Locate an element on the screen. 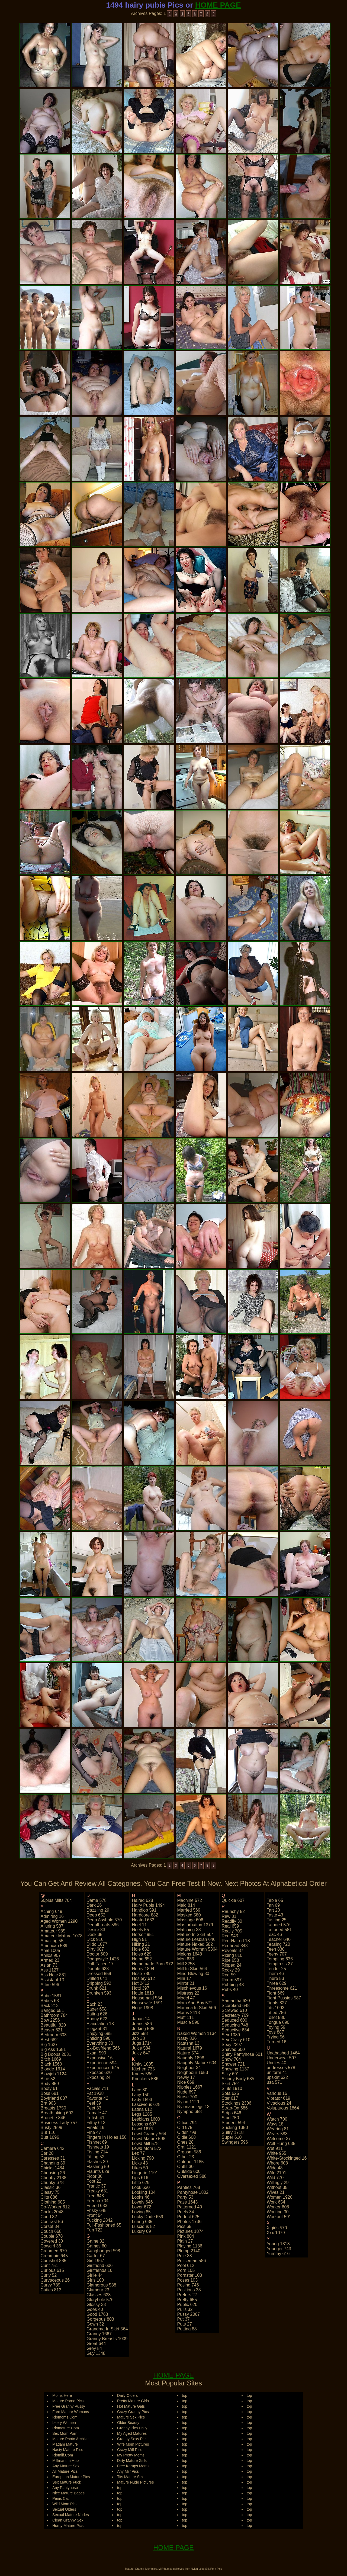 This screenshot has width=347, height=2576. secretary 709 is located at coordinates (235, 2015).